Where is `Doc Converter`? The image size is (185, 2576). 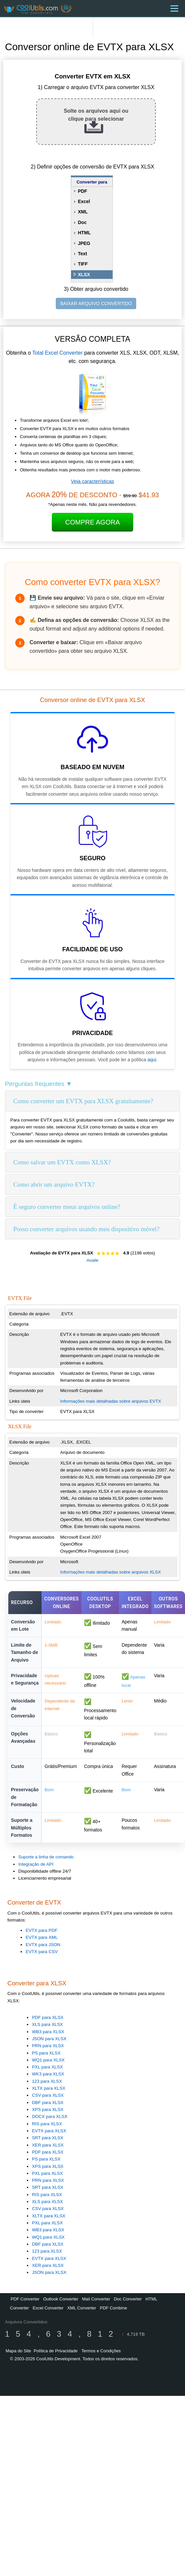
Doc Converter is located at coordinates (128, 2298).